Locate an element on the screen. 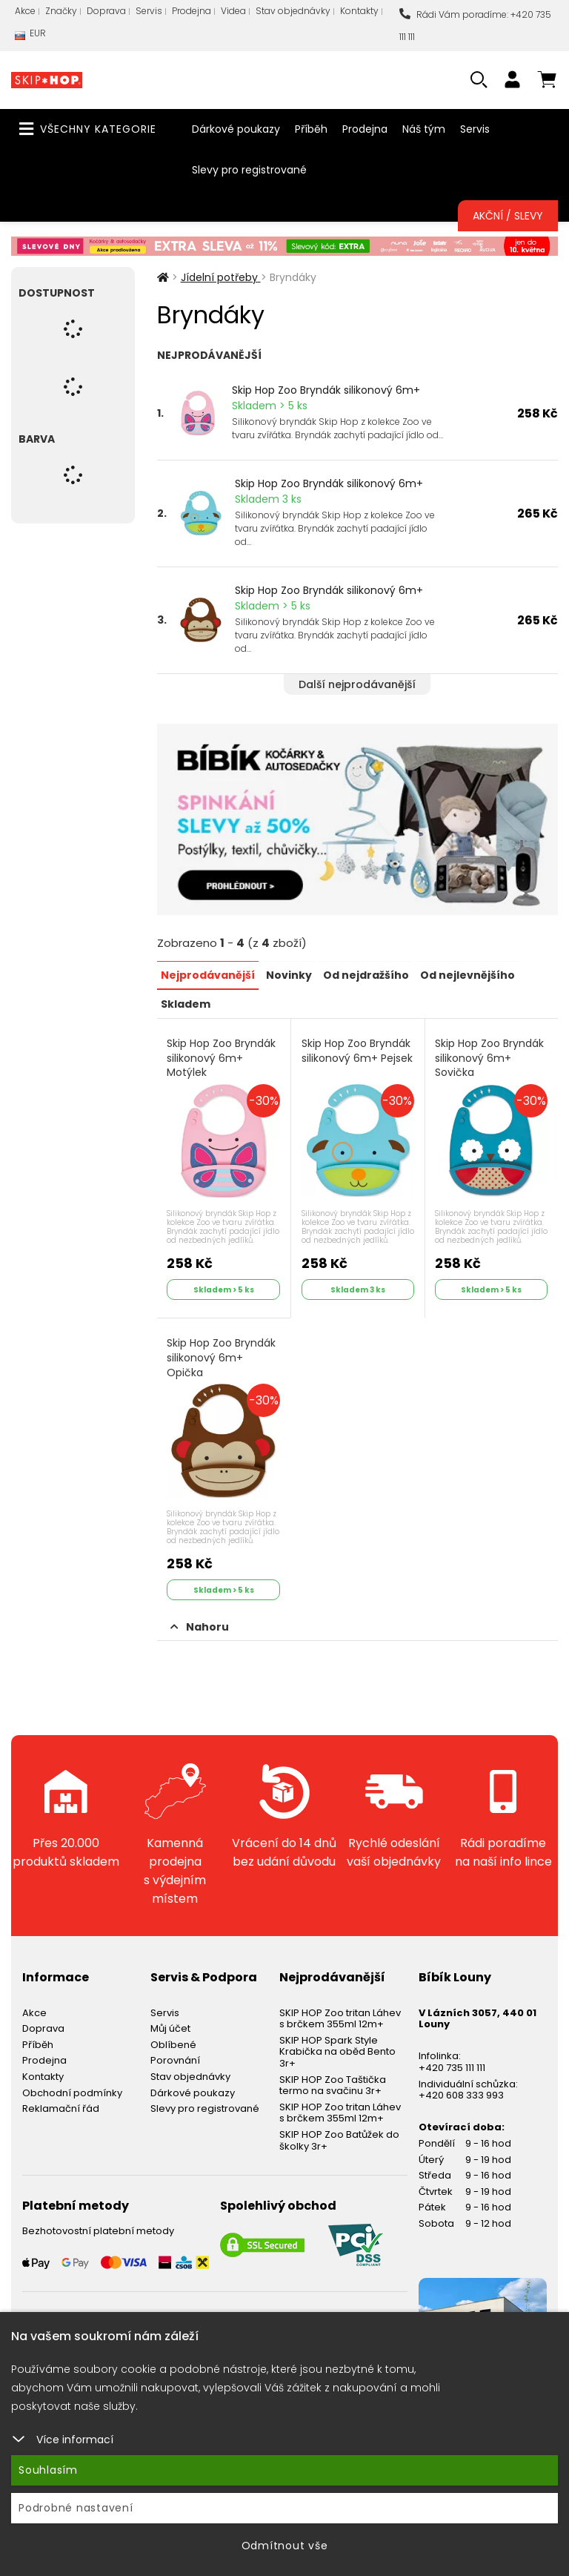  Skip Hop Zoo Bryndák silikonový 6m+ Motýlek is located at coordinates (221, 1056).